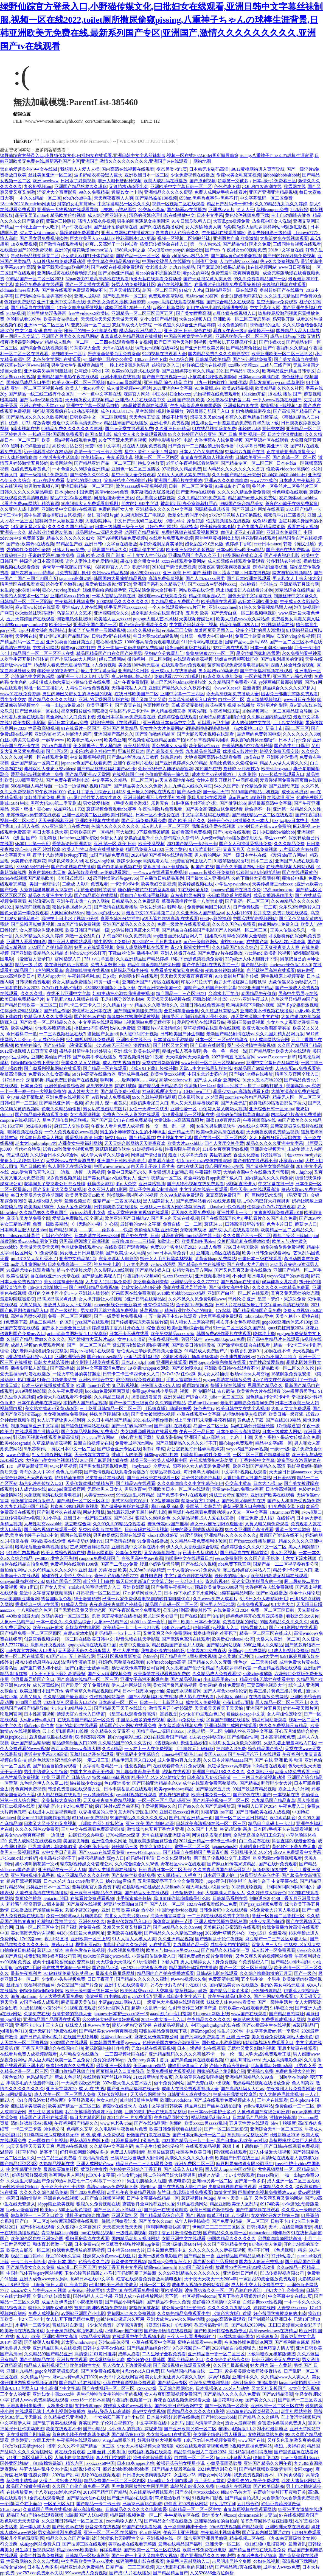 The width and height of the screenshot is (323, 2576). I want to click on 一段火车软卧的美好邂逅, so click(76, 1374).